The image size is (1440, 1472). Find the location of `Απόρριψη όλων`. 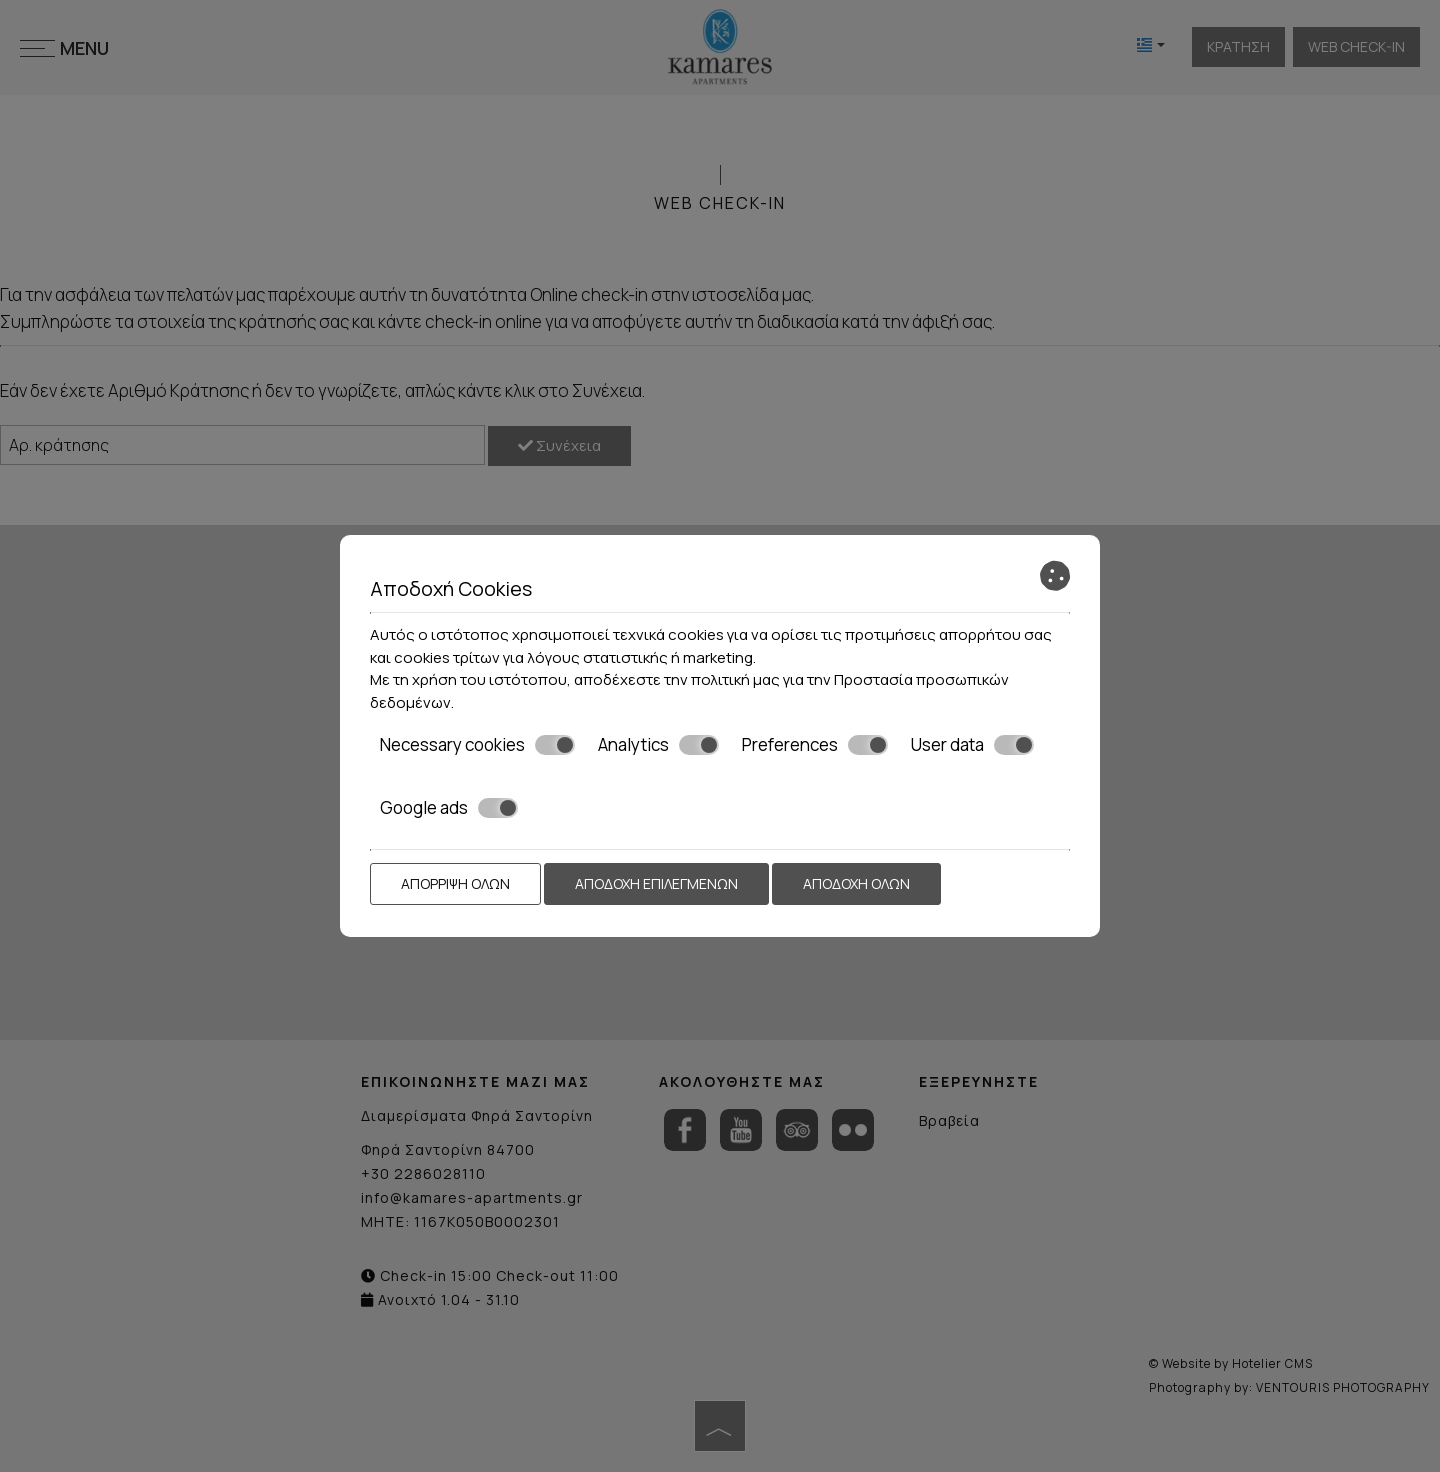

Απόρριψη όλων is located at coordinates (455, 883).